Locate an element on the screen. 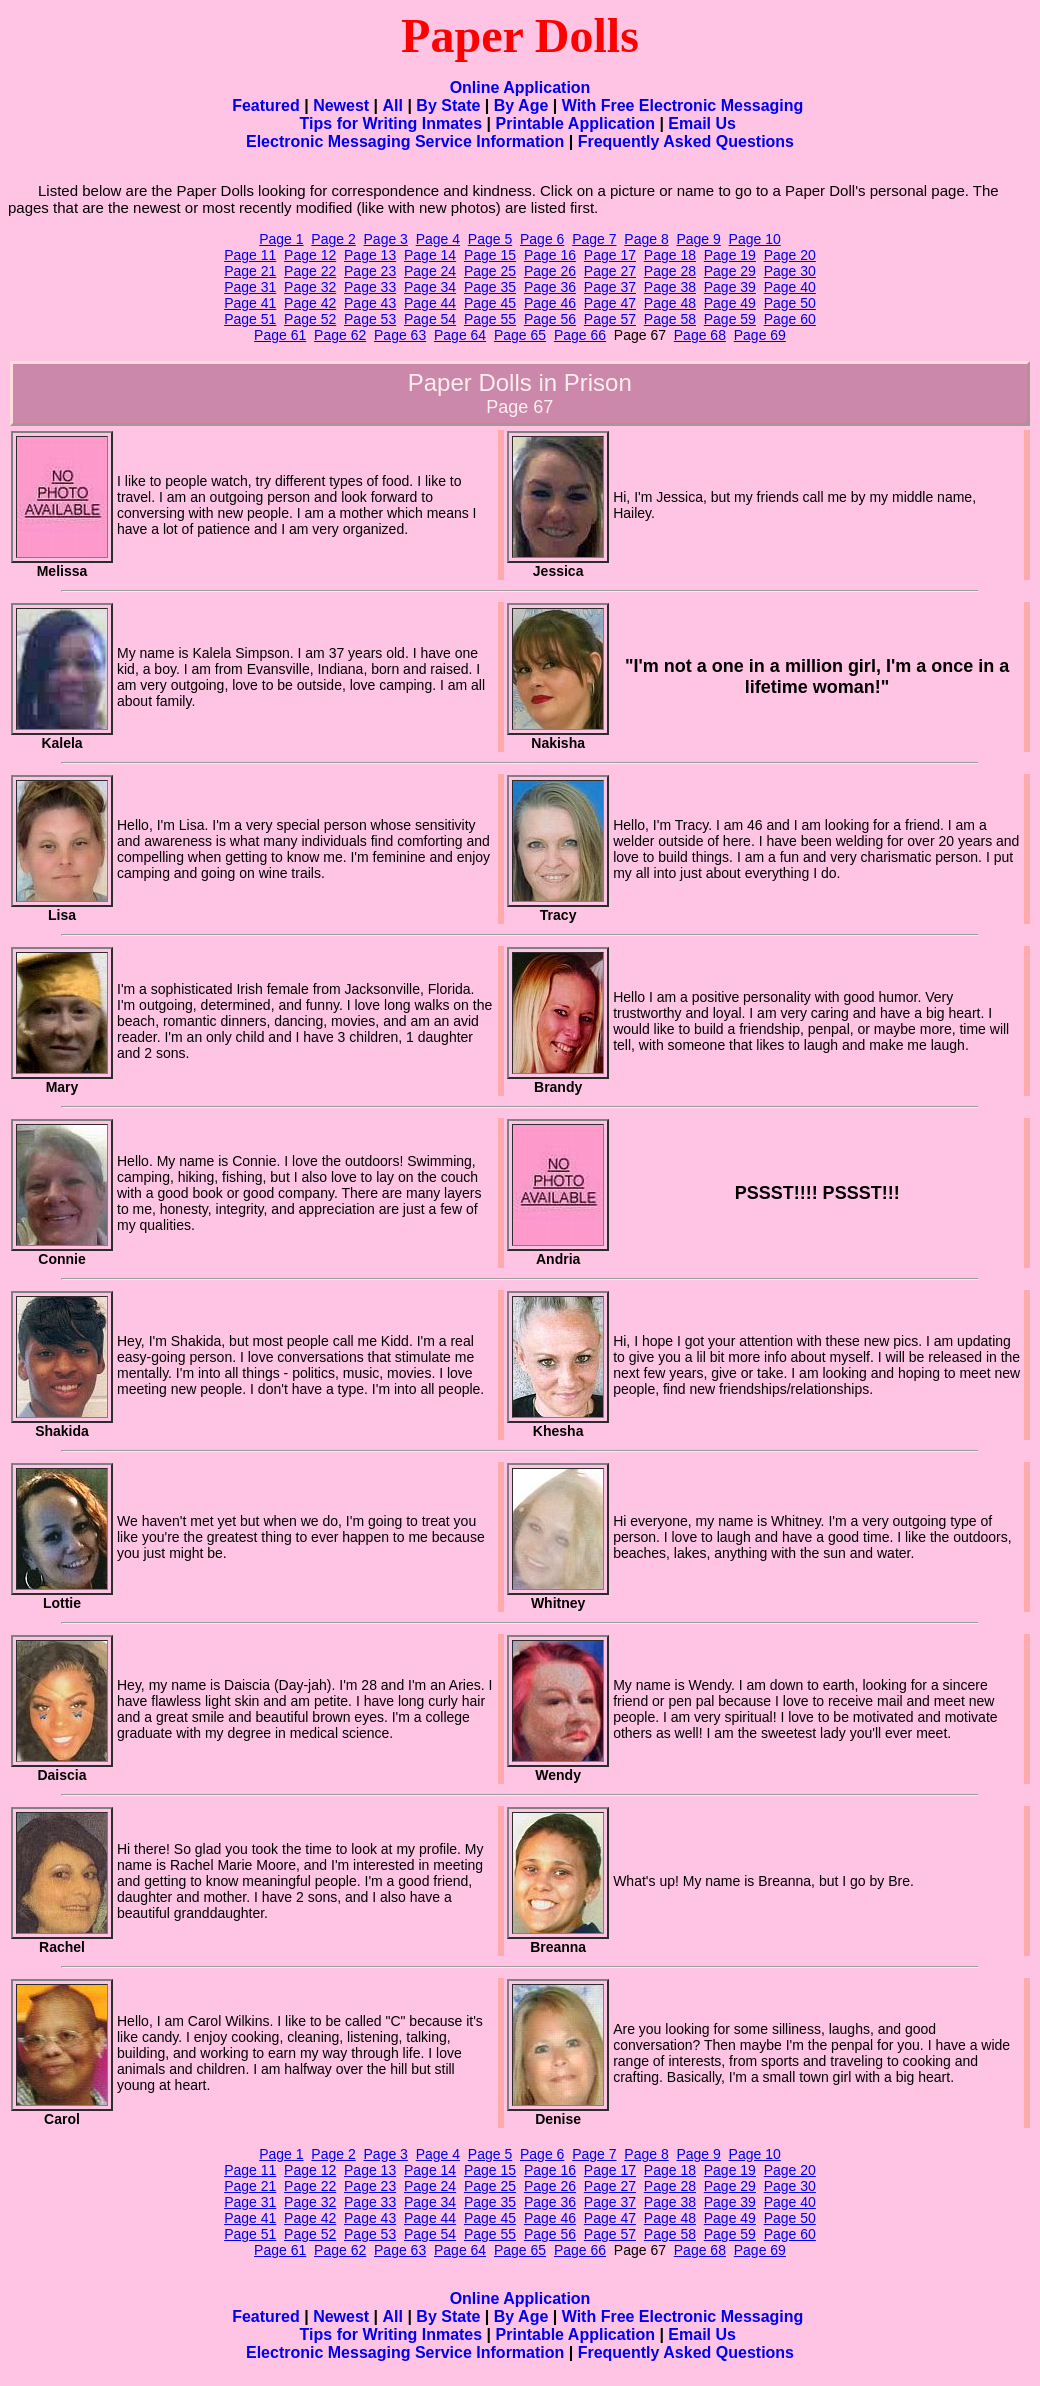 The height and width of the screenshot is (2386, 1040). Page 47 is located at coordinates (610, 303).